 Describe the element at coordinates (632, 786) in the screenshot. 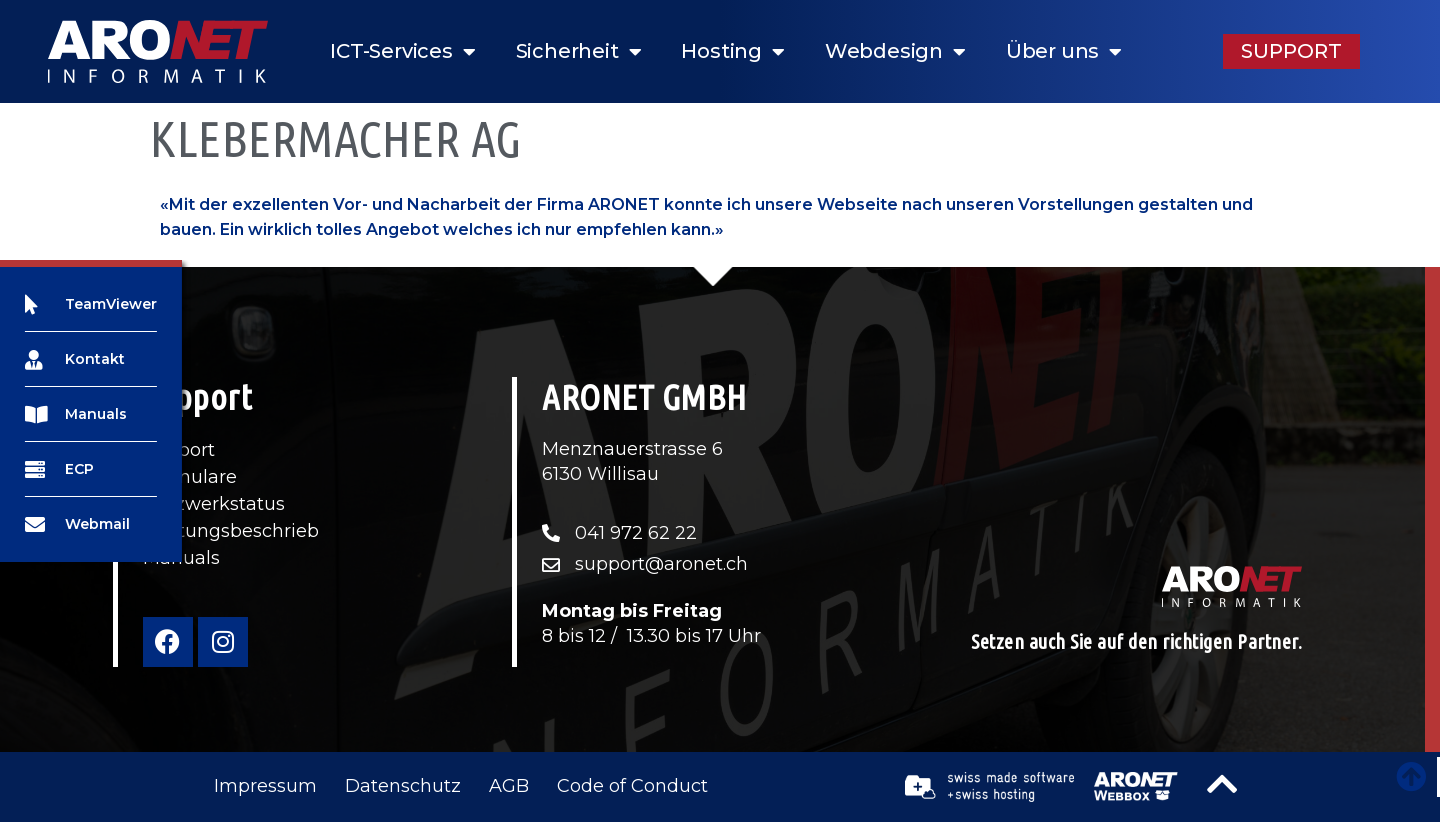

I see `Code of Conduct` at that location.